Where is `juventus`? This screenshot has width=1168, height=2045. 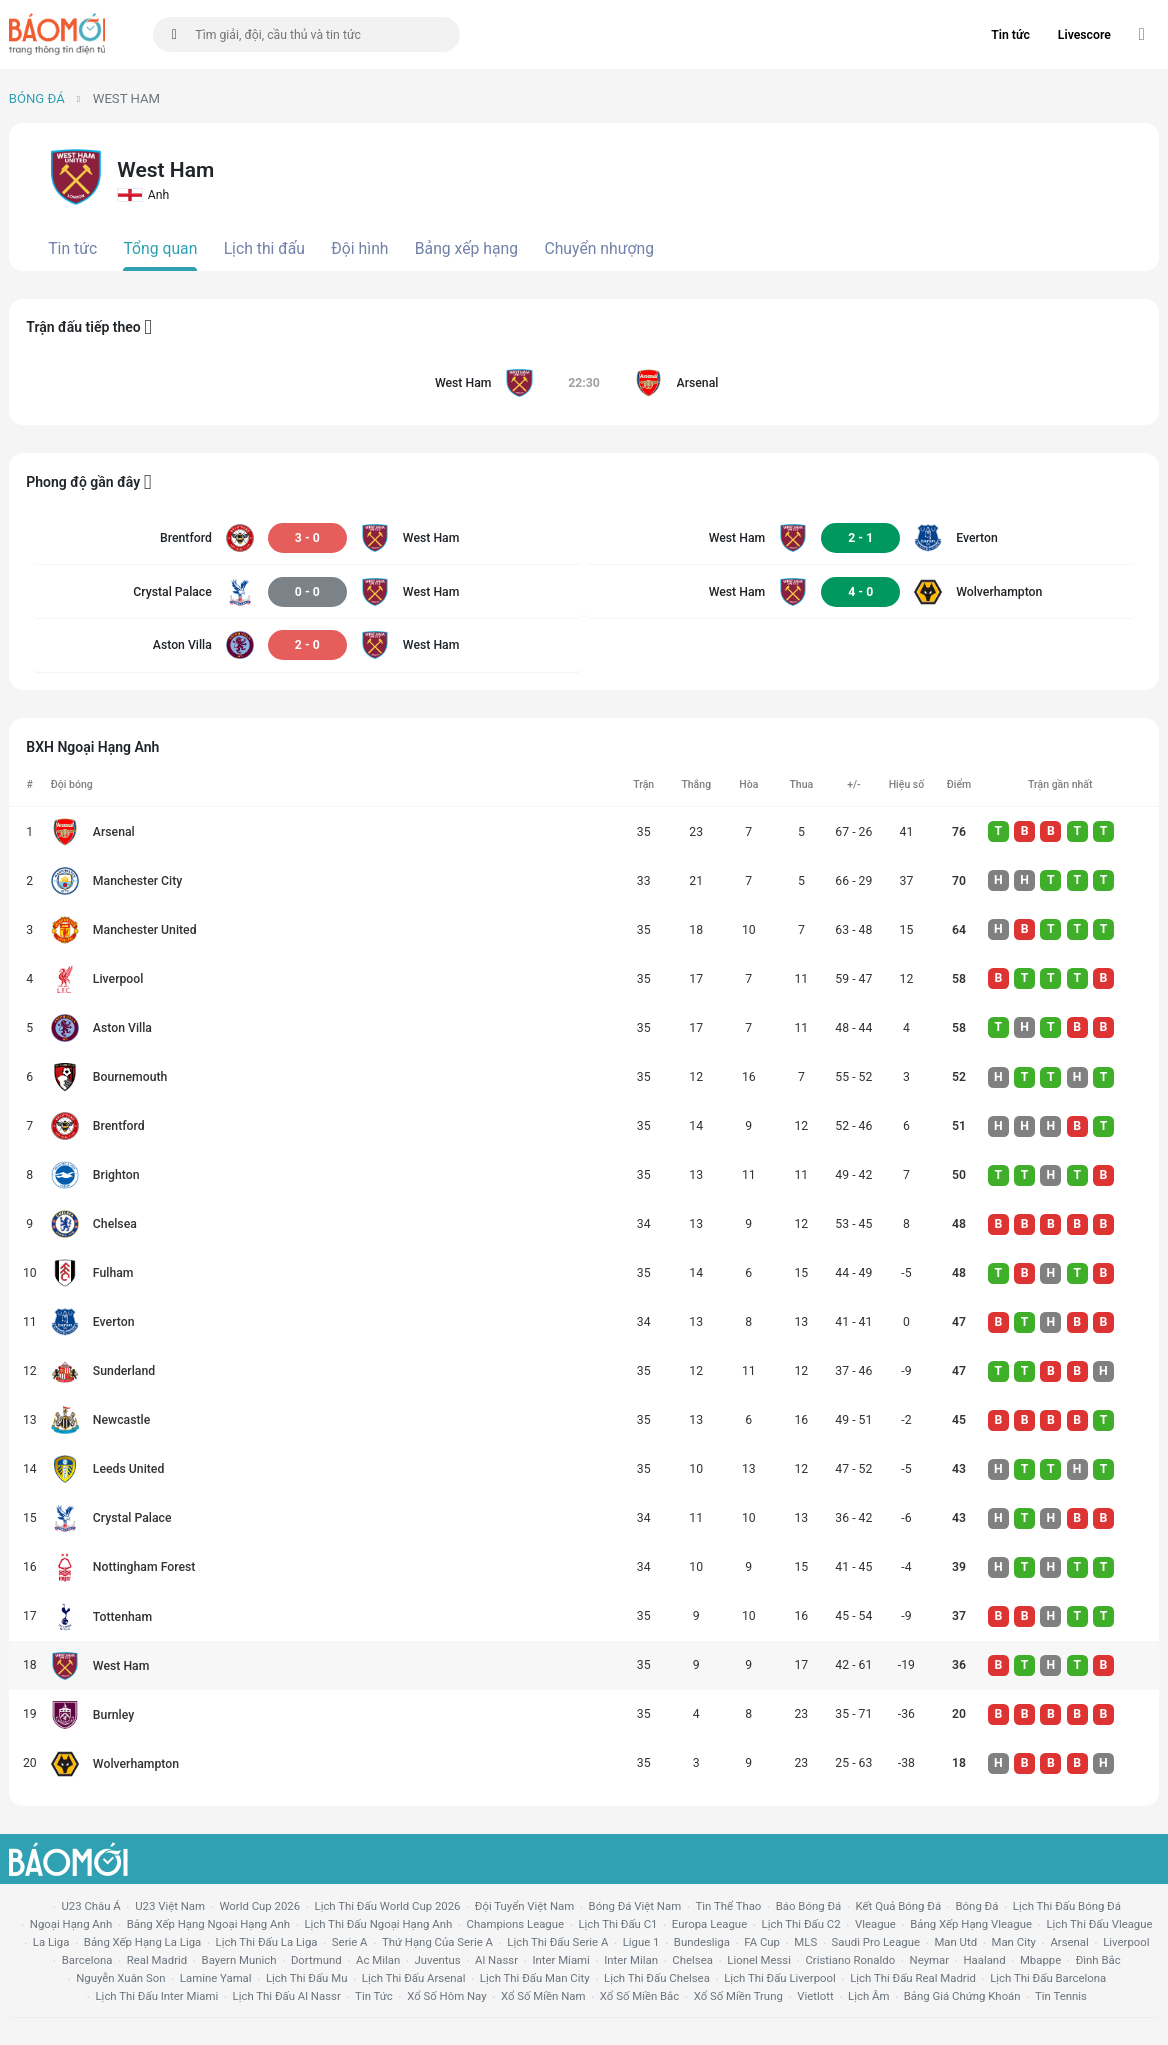
juventus is located at coordinates (438, 1960).